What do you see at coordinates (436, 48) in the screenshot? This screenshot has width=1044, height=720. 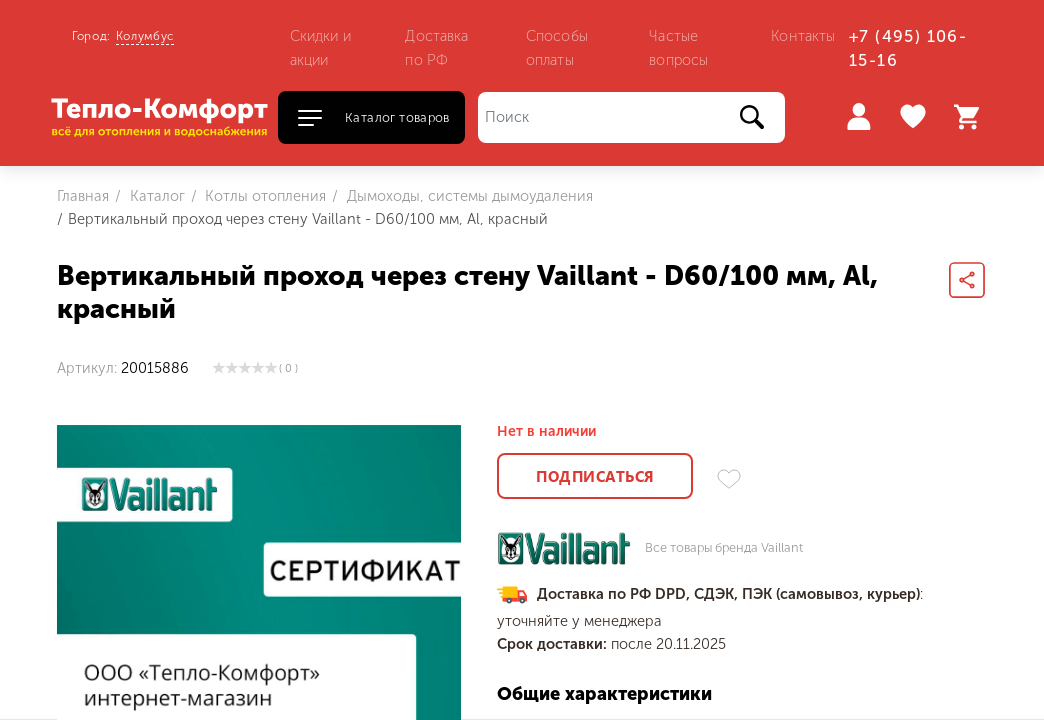 I see `Доставка по РФ` at bounding box center [436, 48].